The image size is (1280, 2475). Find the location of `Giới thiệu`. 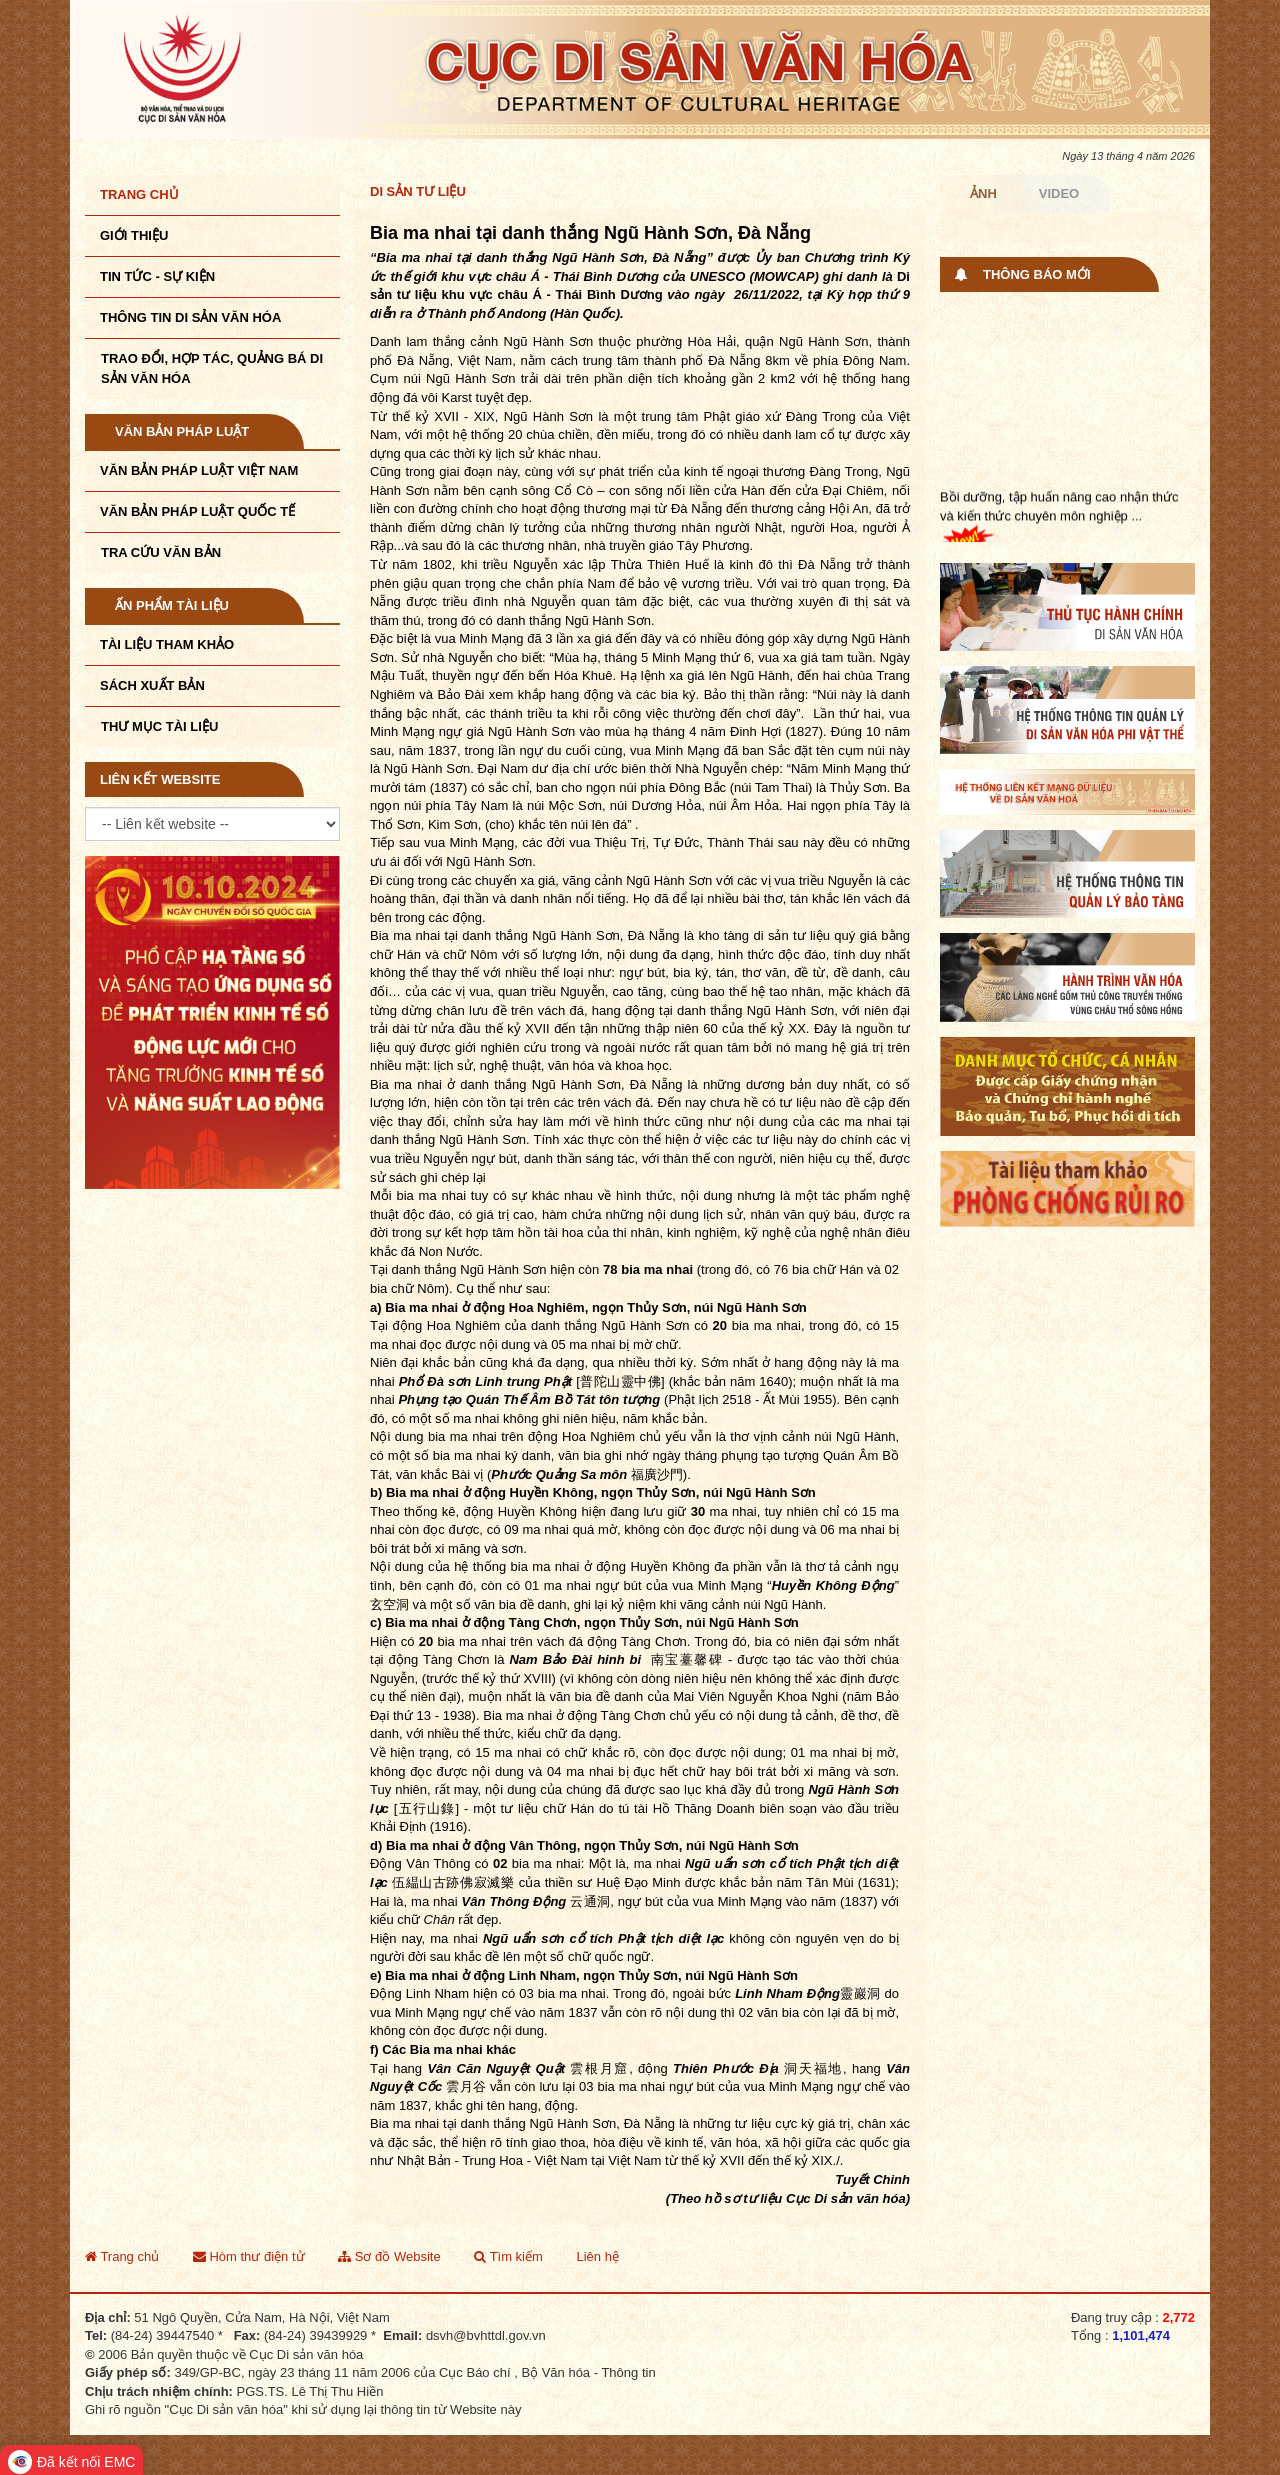

Giới thiệu is located at coordinates (134, 235).